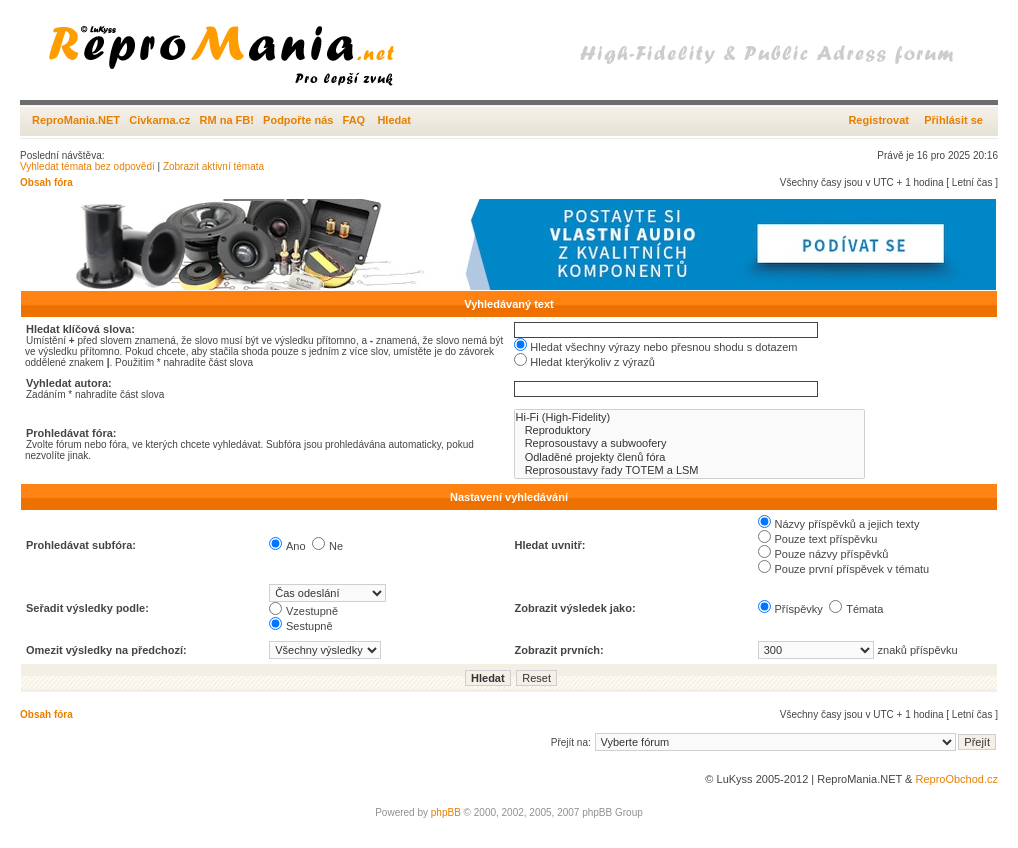 This screenshot has width=1018, height=848. I want to click on Vyhledat témata bez odpovědí, so click(87, 166).